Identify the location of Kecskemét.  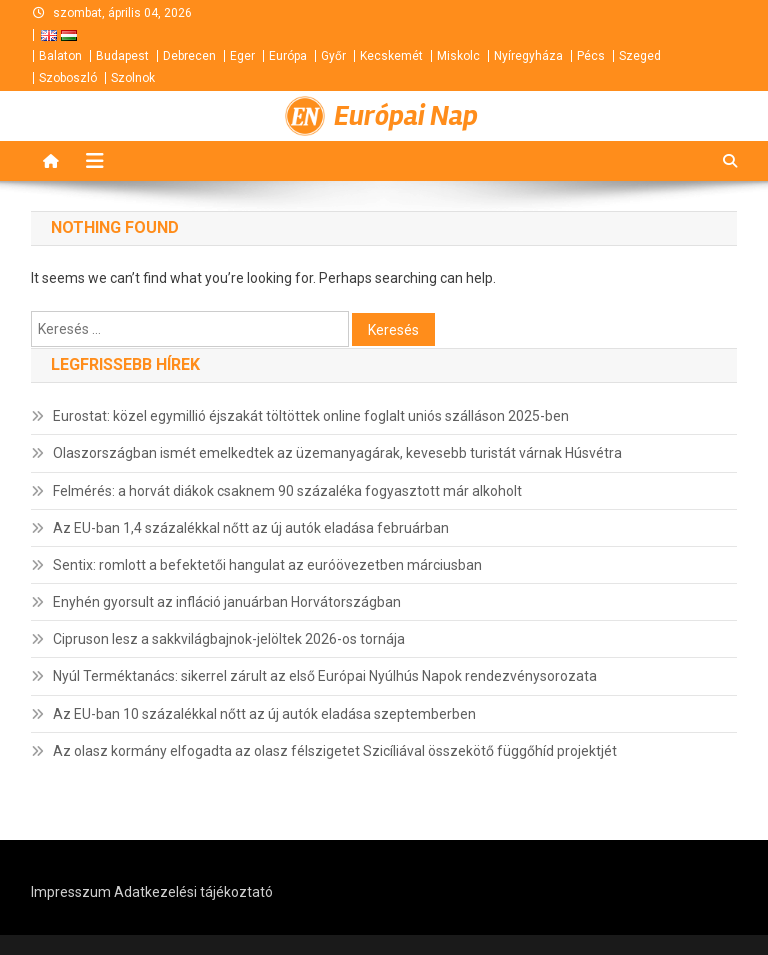
(391, 56).